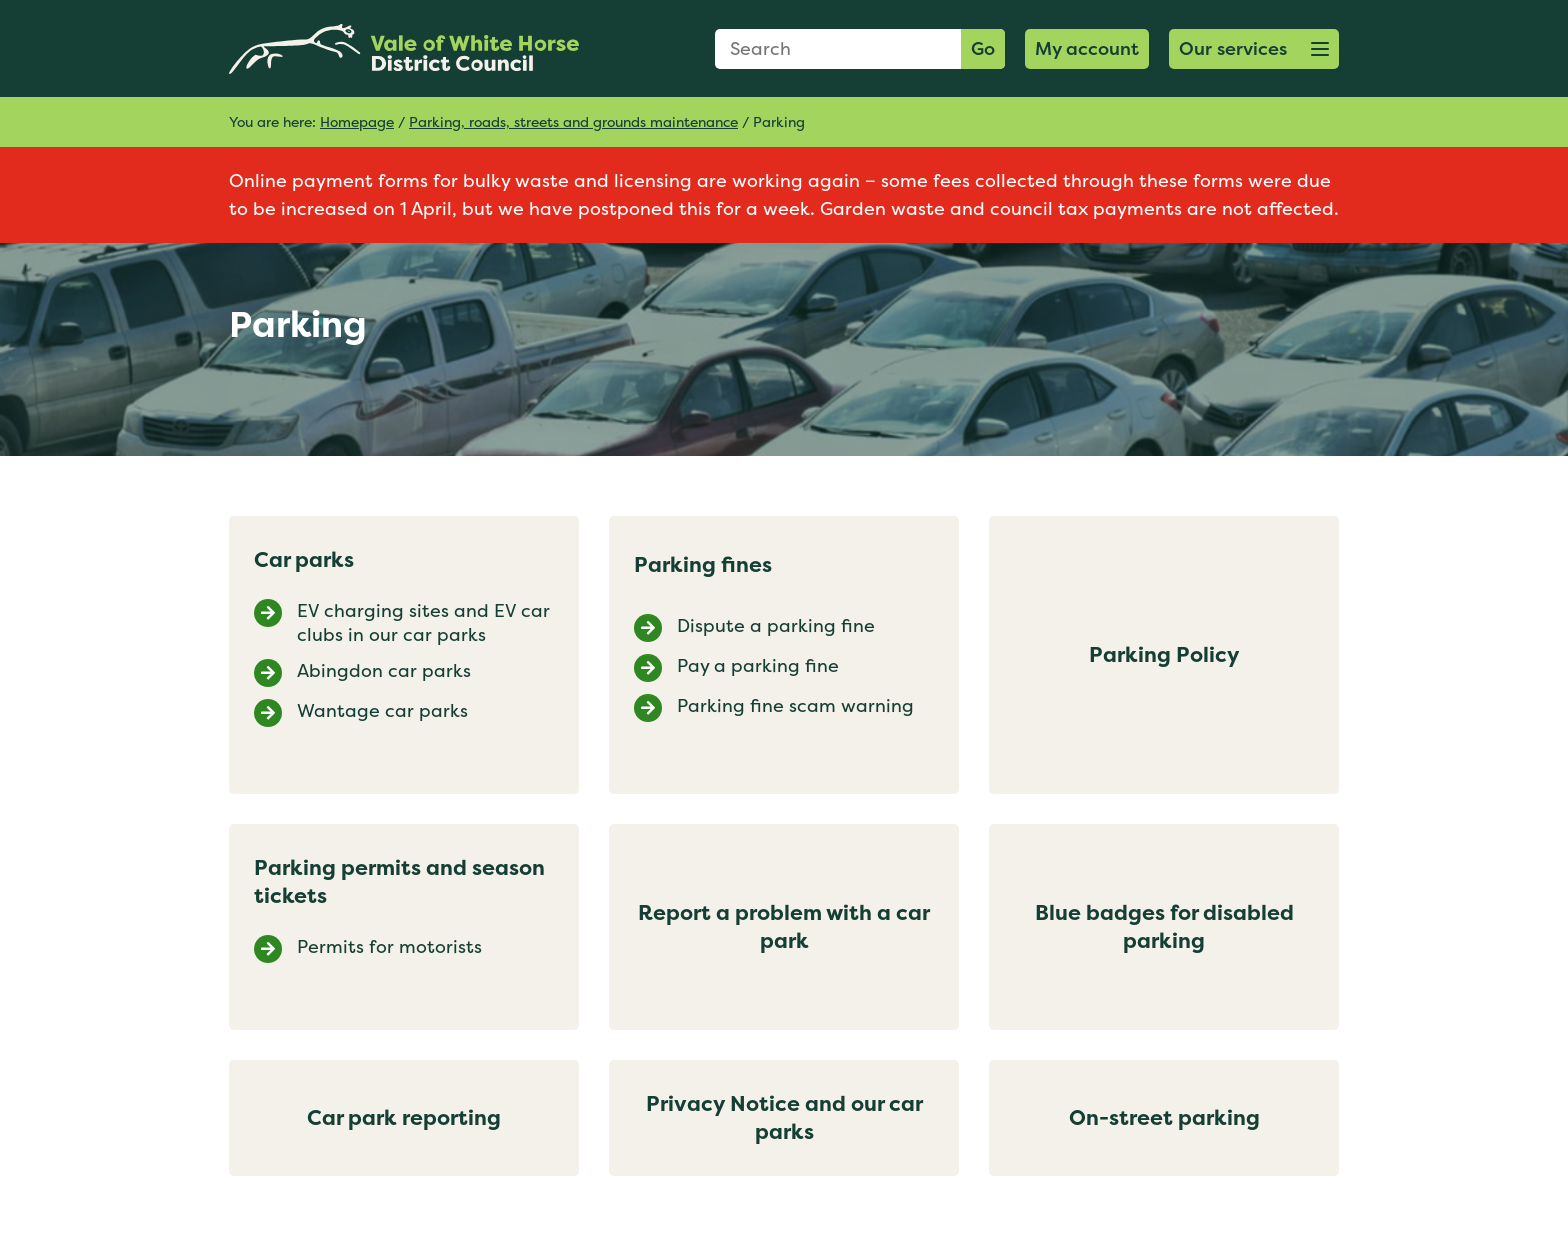  What do you see at coordinates (703, 564) in the screenshot?
I see `Parking fines` at bounding box center [703, 564].